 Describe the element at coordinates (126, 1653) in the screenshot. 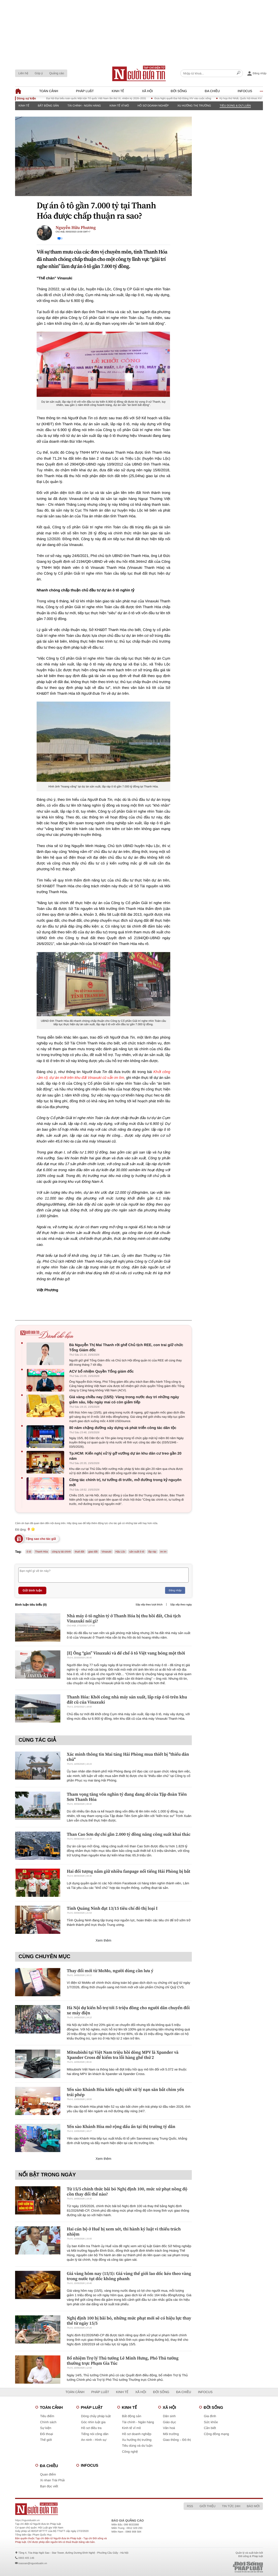

I see `[E] Ông “gàn” Vinaxuki và đế chế ô tô Việt vang bóng một thời` at that location.